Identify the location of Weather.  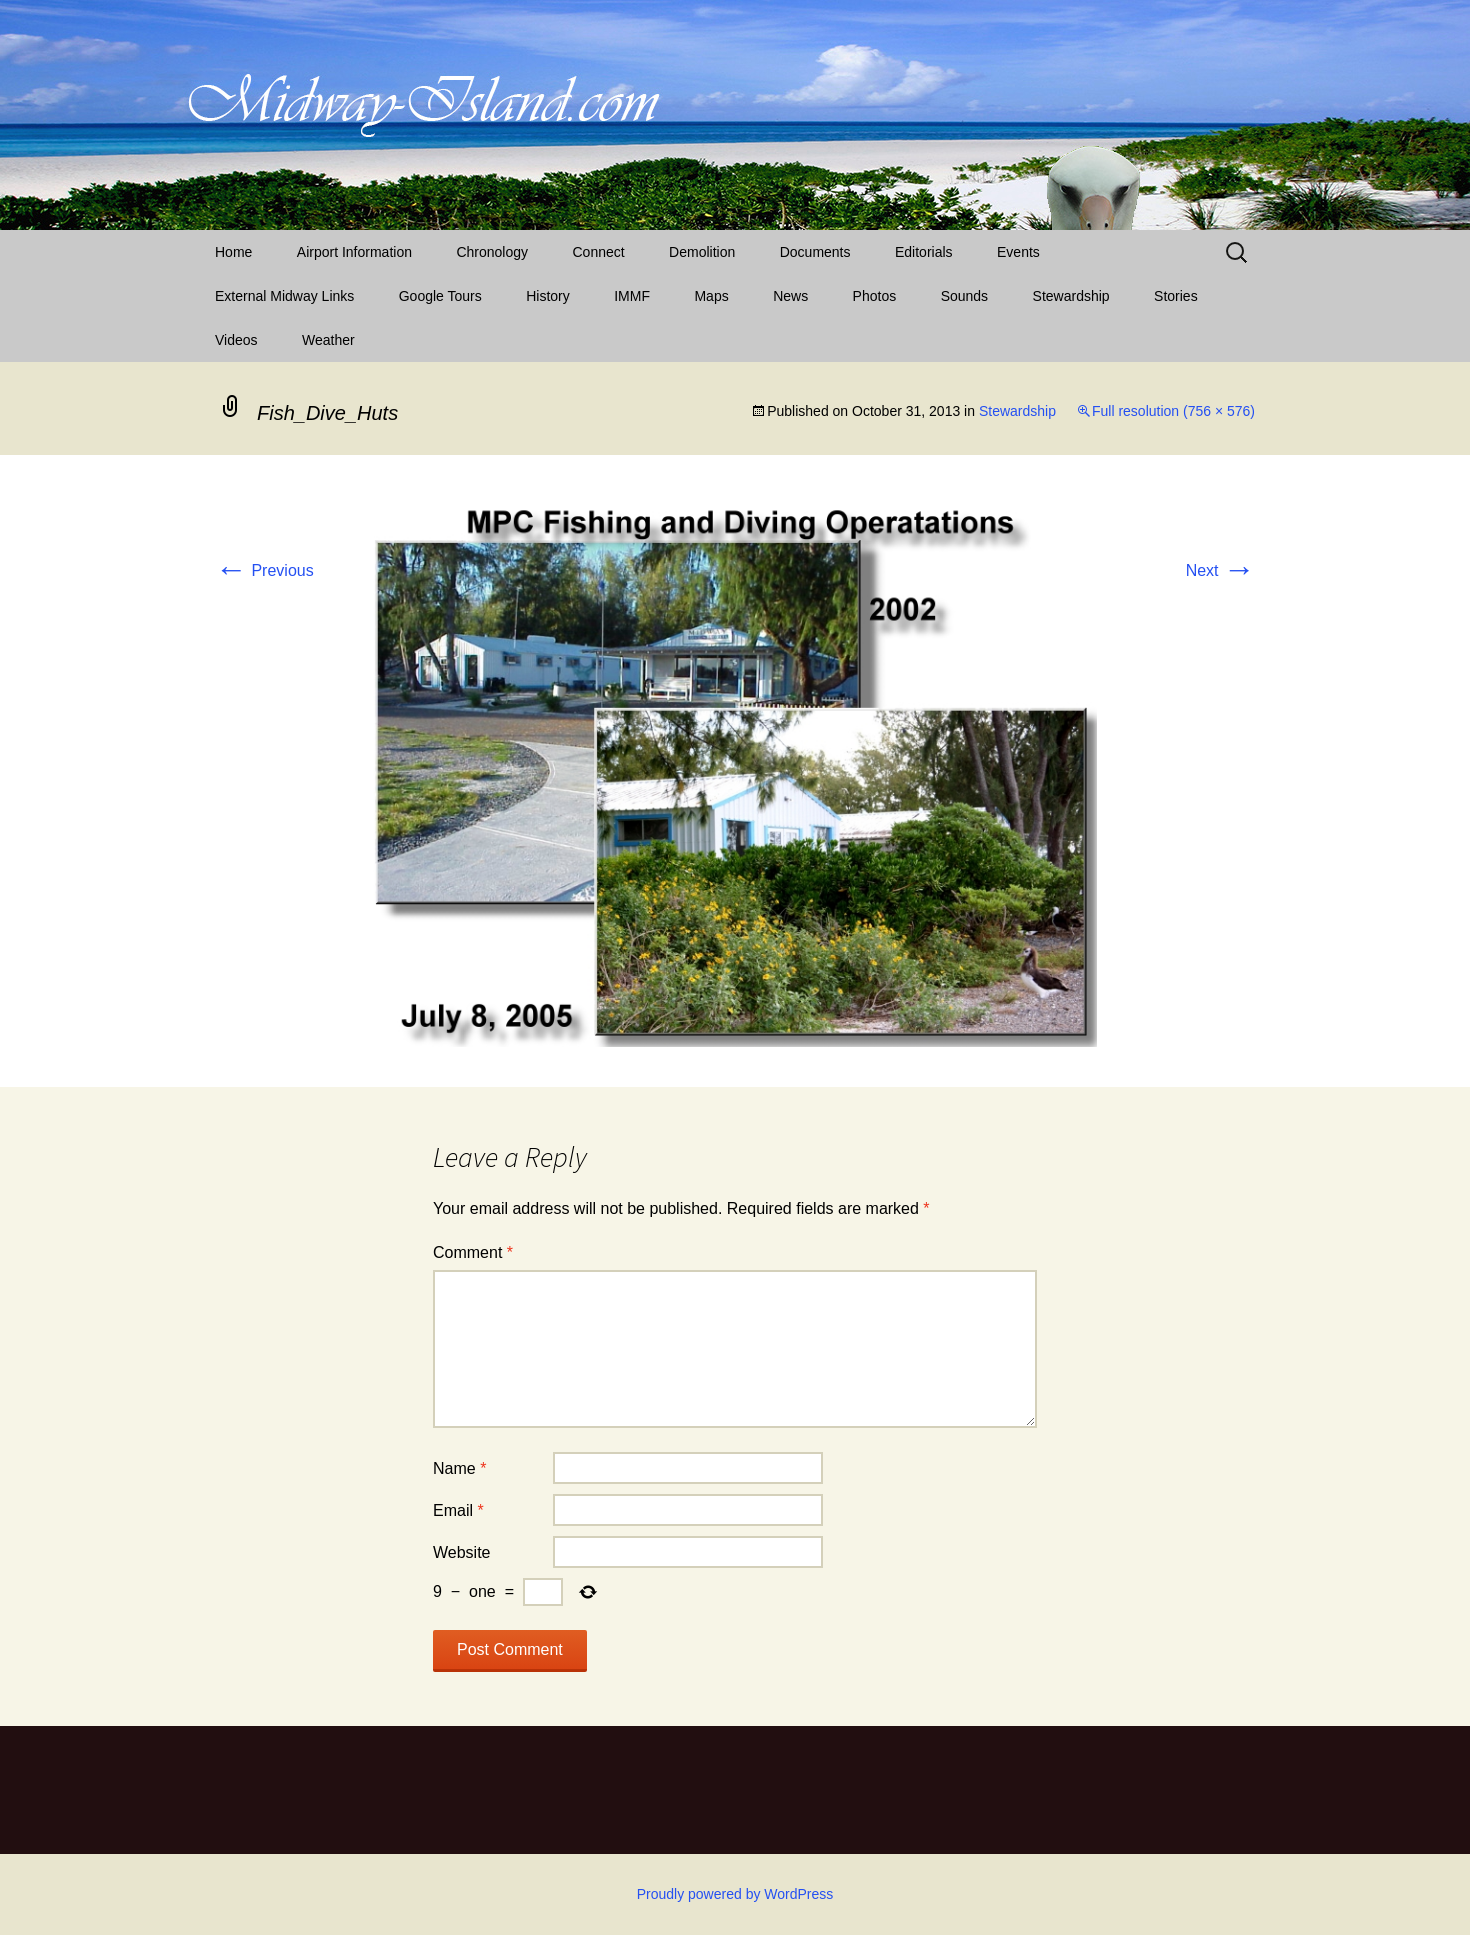
(328, 340).